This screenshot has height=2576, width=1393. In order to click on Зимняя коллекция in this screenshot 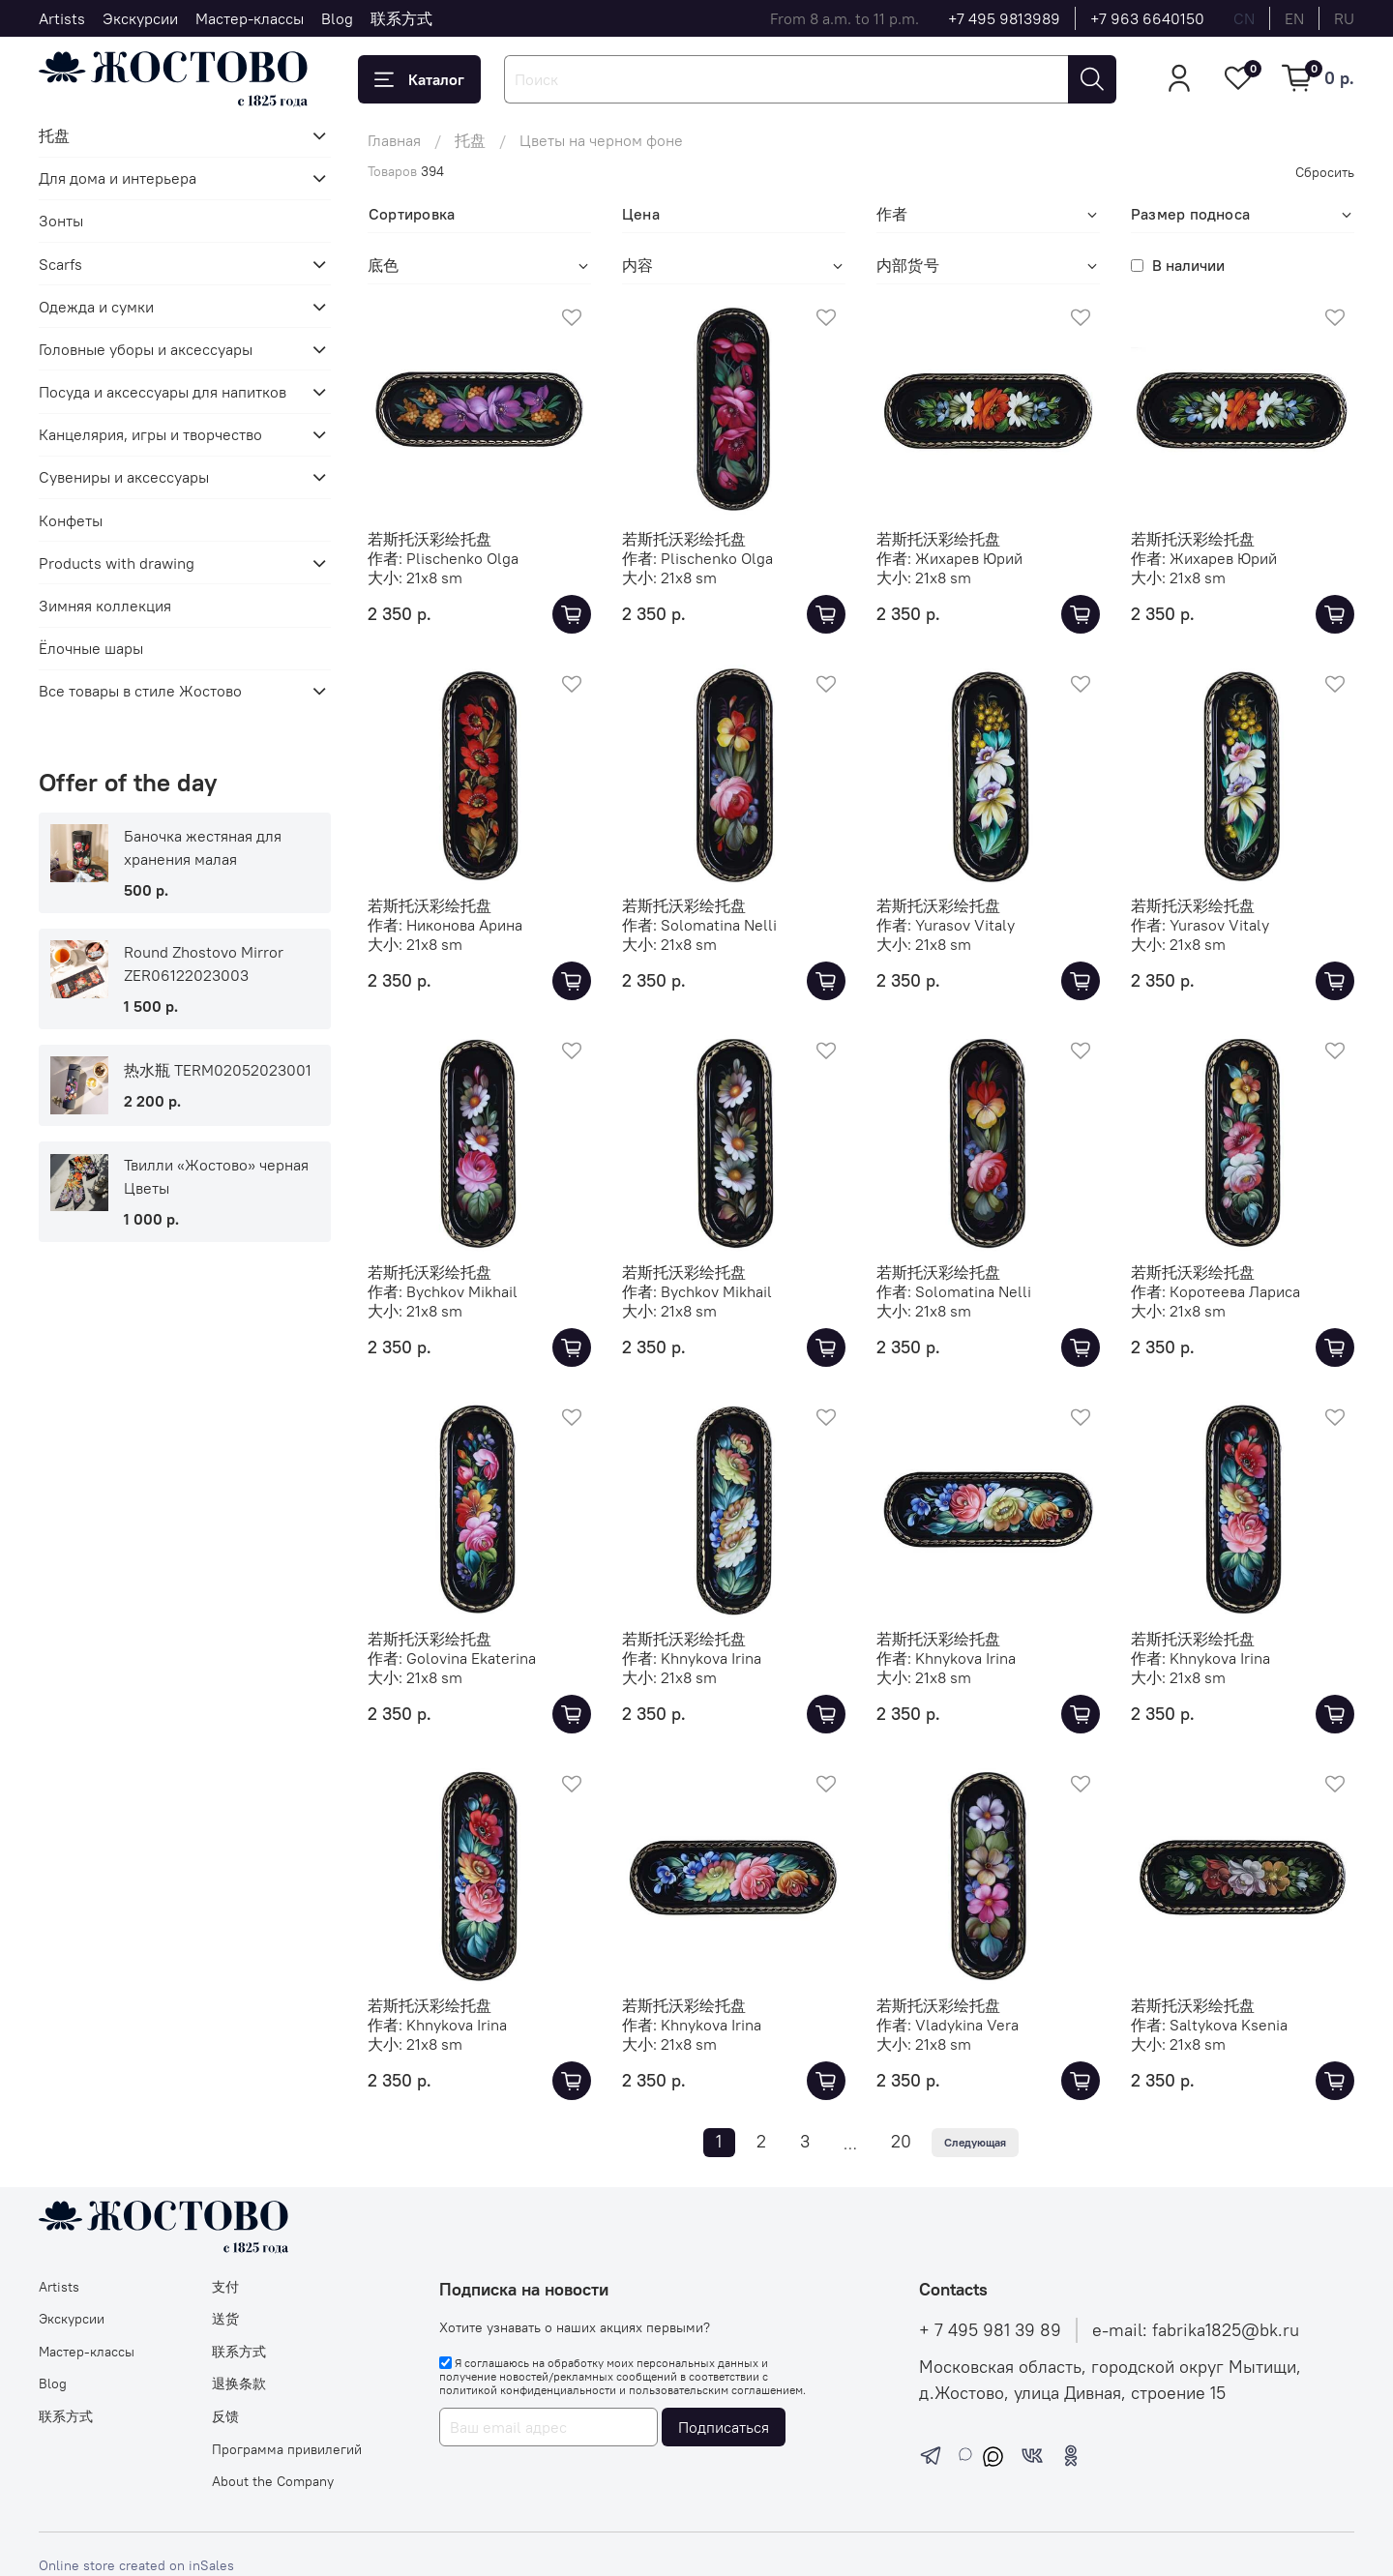, I will do `click(105, 605)`.